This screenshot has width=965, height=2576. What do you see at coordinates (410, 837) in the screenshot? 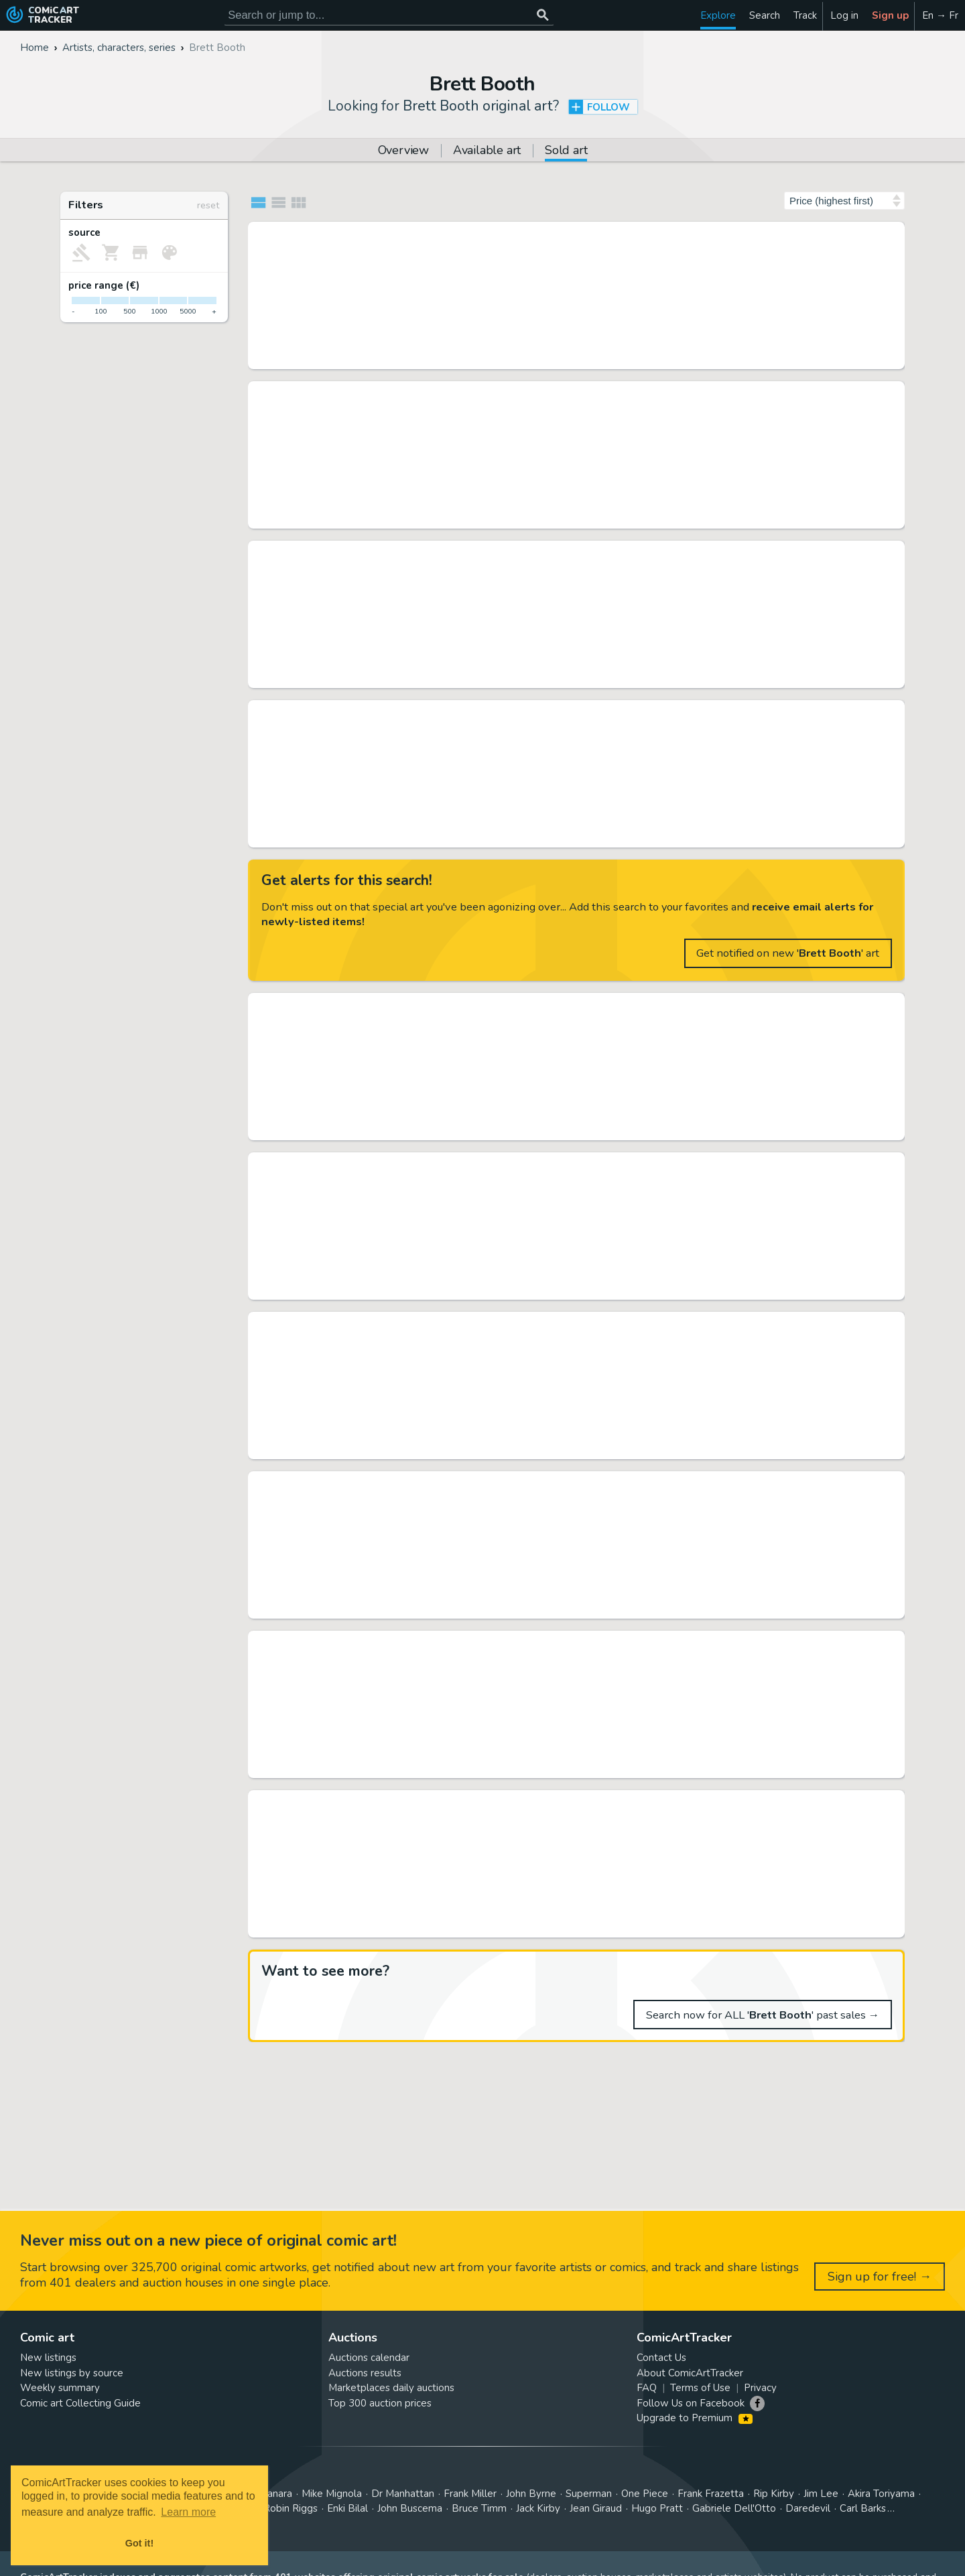
I see `Heritage 02/03/2026 (CET)` at bounding box center [410, 837].